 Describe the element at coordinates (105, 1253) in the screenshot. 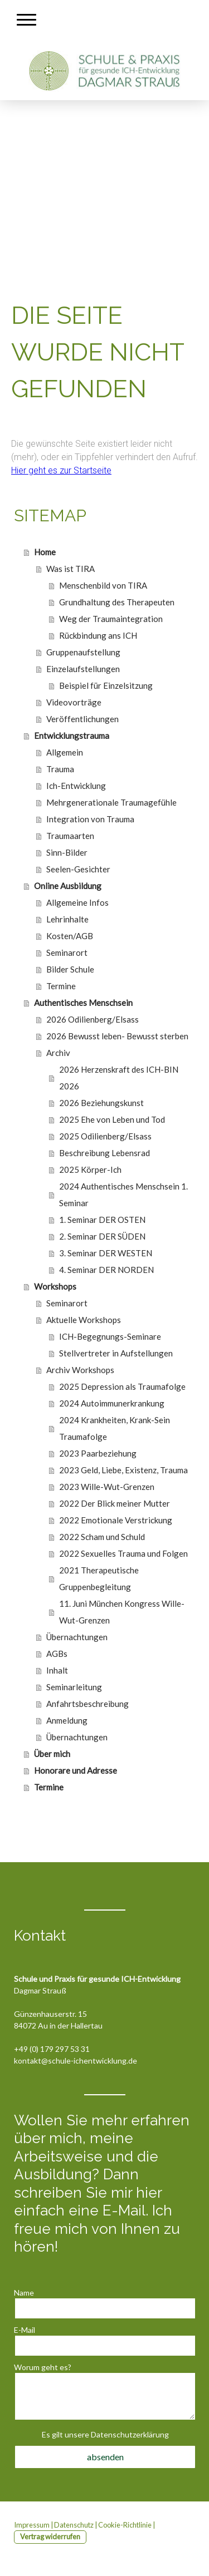

I see `3. Seminar DER WESTEN` at that location.